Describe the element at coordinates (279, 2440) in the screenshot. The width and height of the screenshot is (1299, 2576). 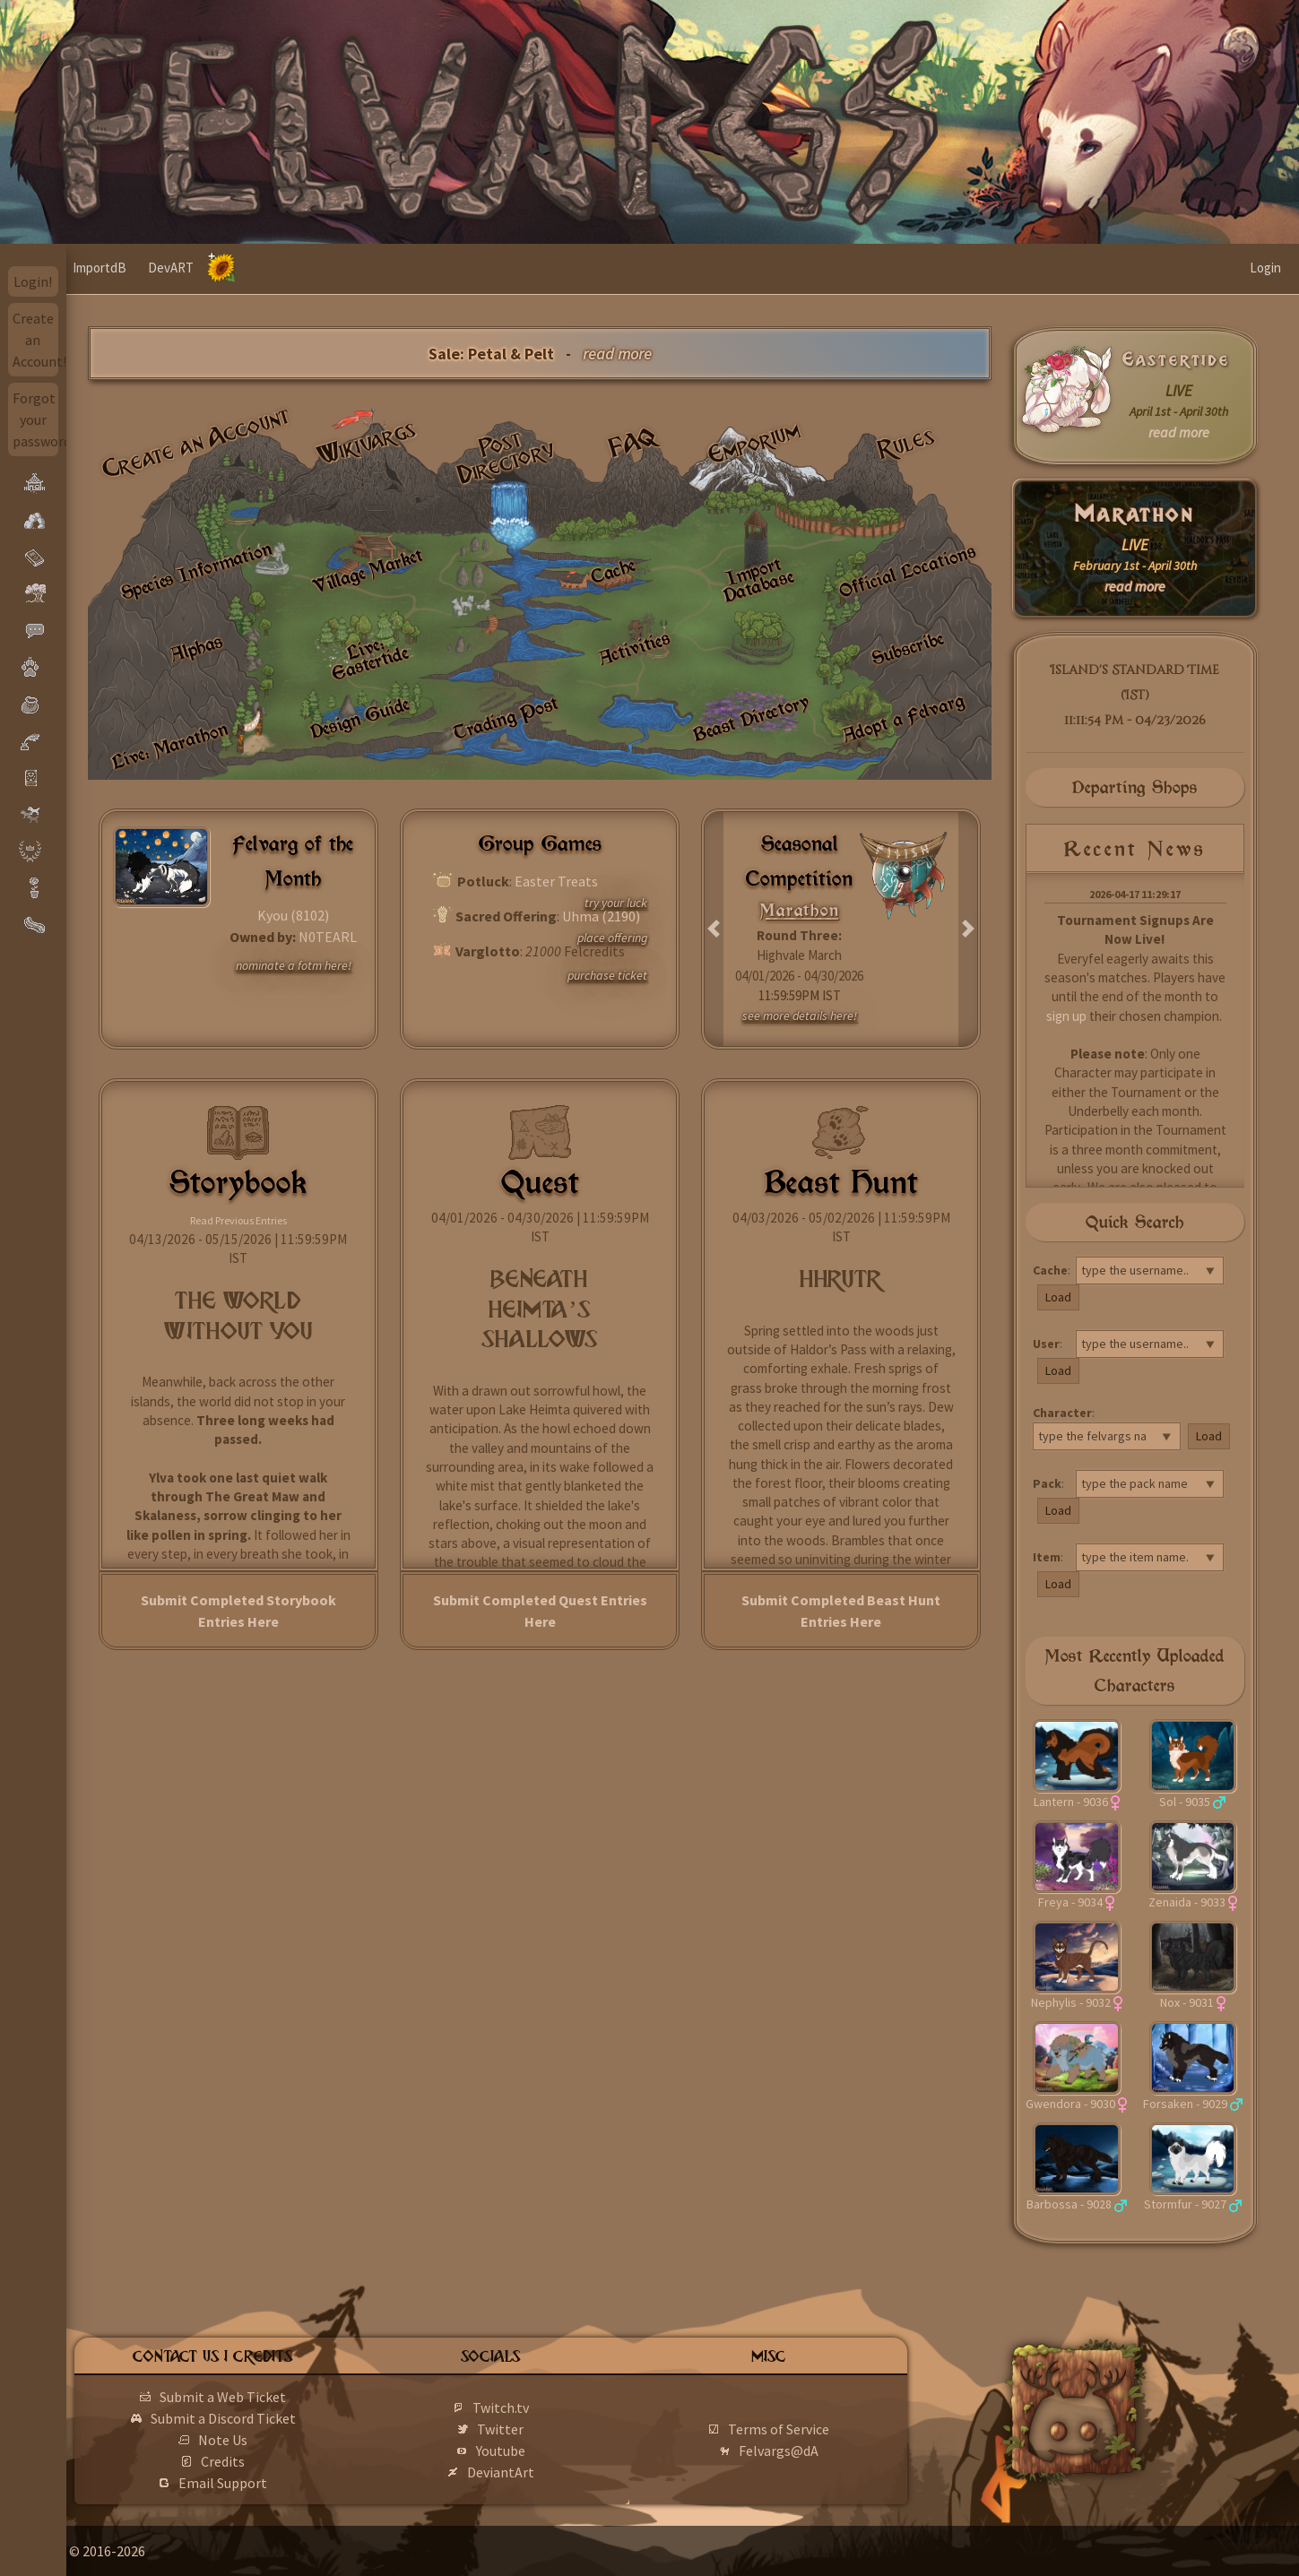
I see `Note Us` at that location.